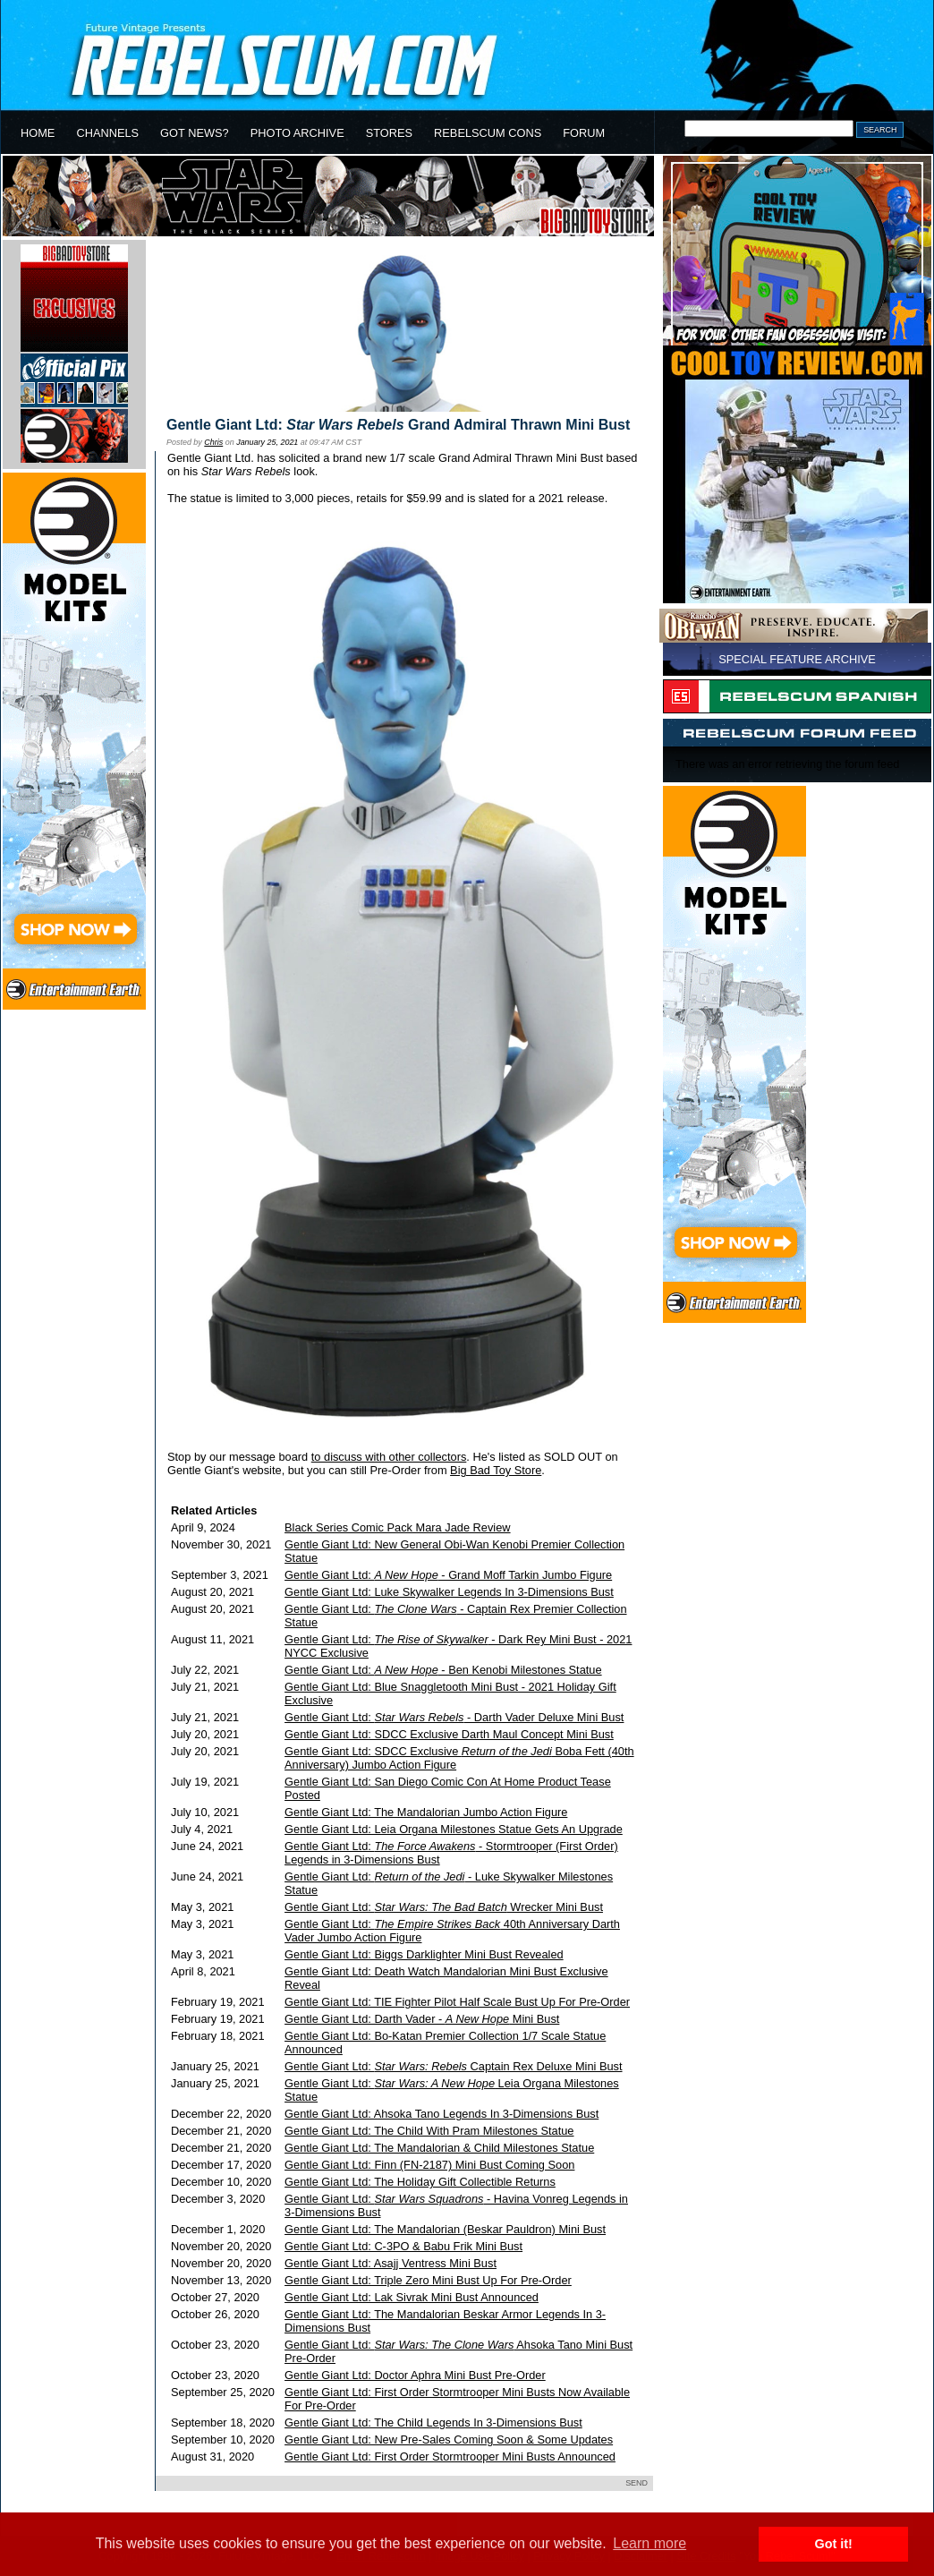 Image resolution: width=934 pixels, height=2576 pixels. I want to click on REBELSCUM CONS, so click(487, 133).